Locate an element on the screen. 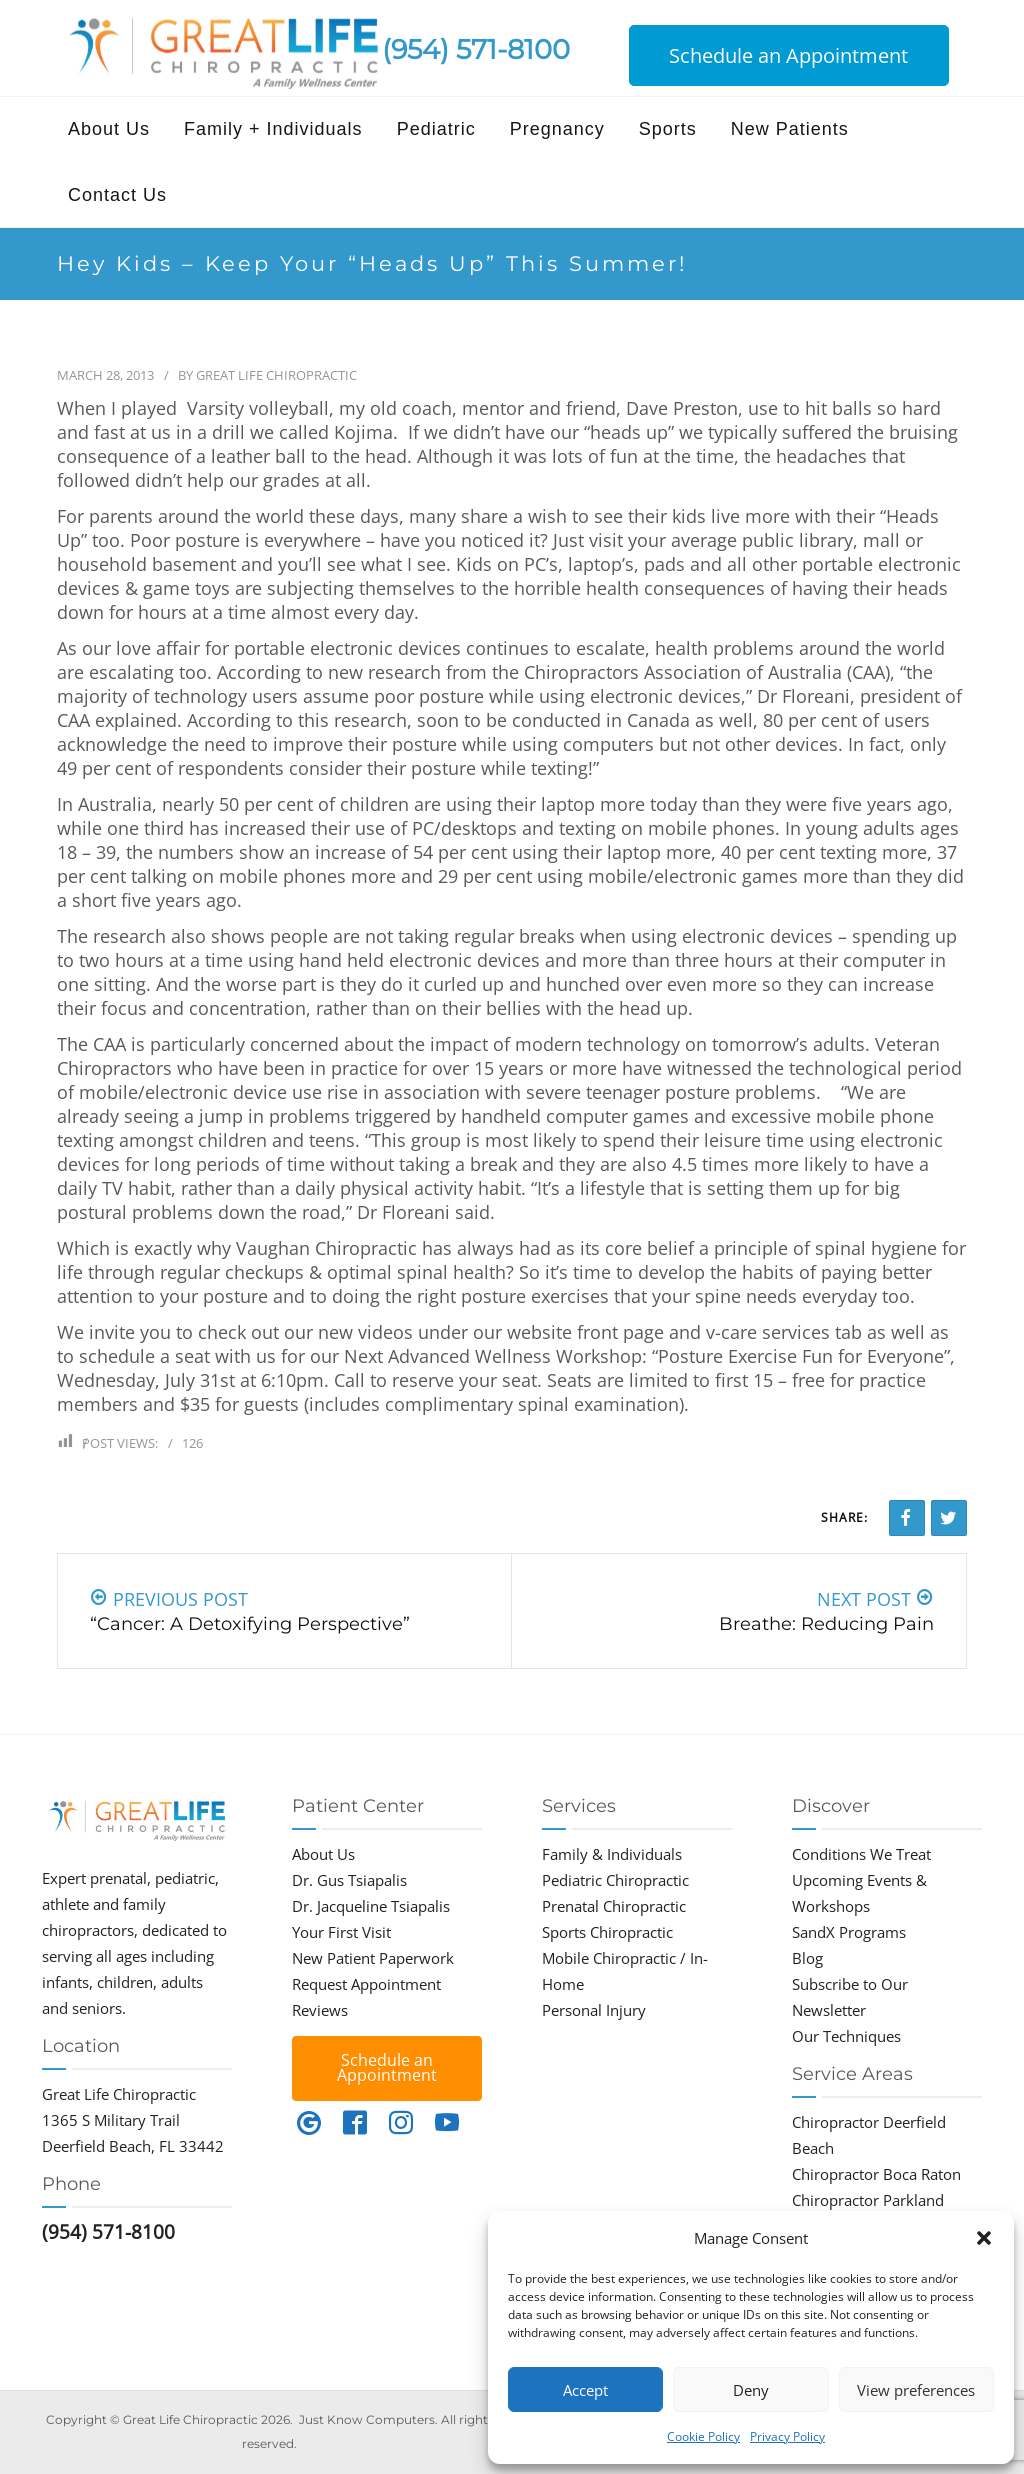 This screenshot has height=2474, width=1024. Great Life Chiropractic is located at coordinates (276, 375).